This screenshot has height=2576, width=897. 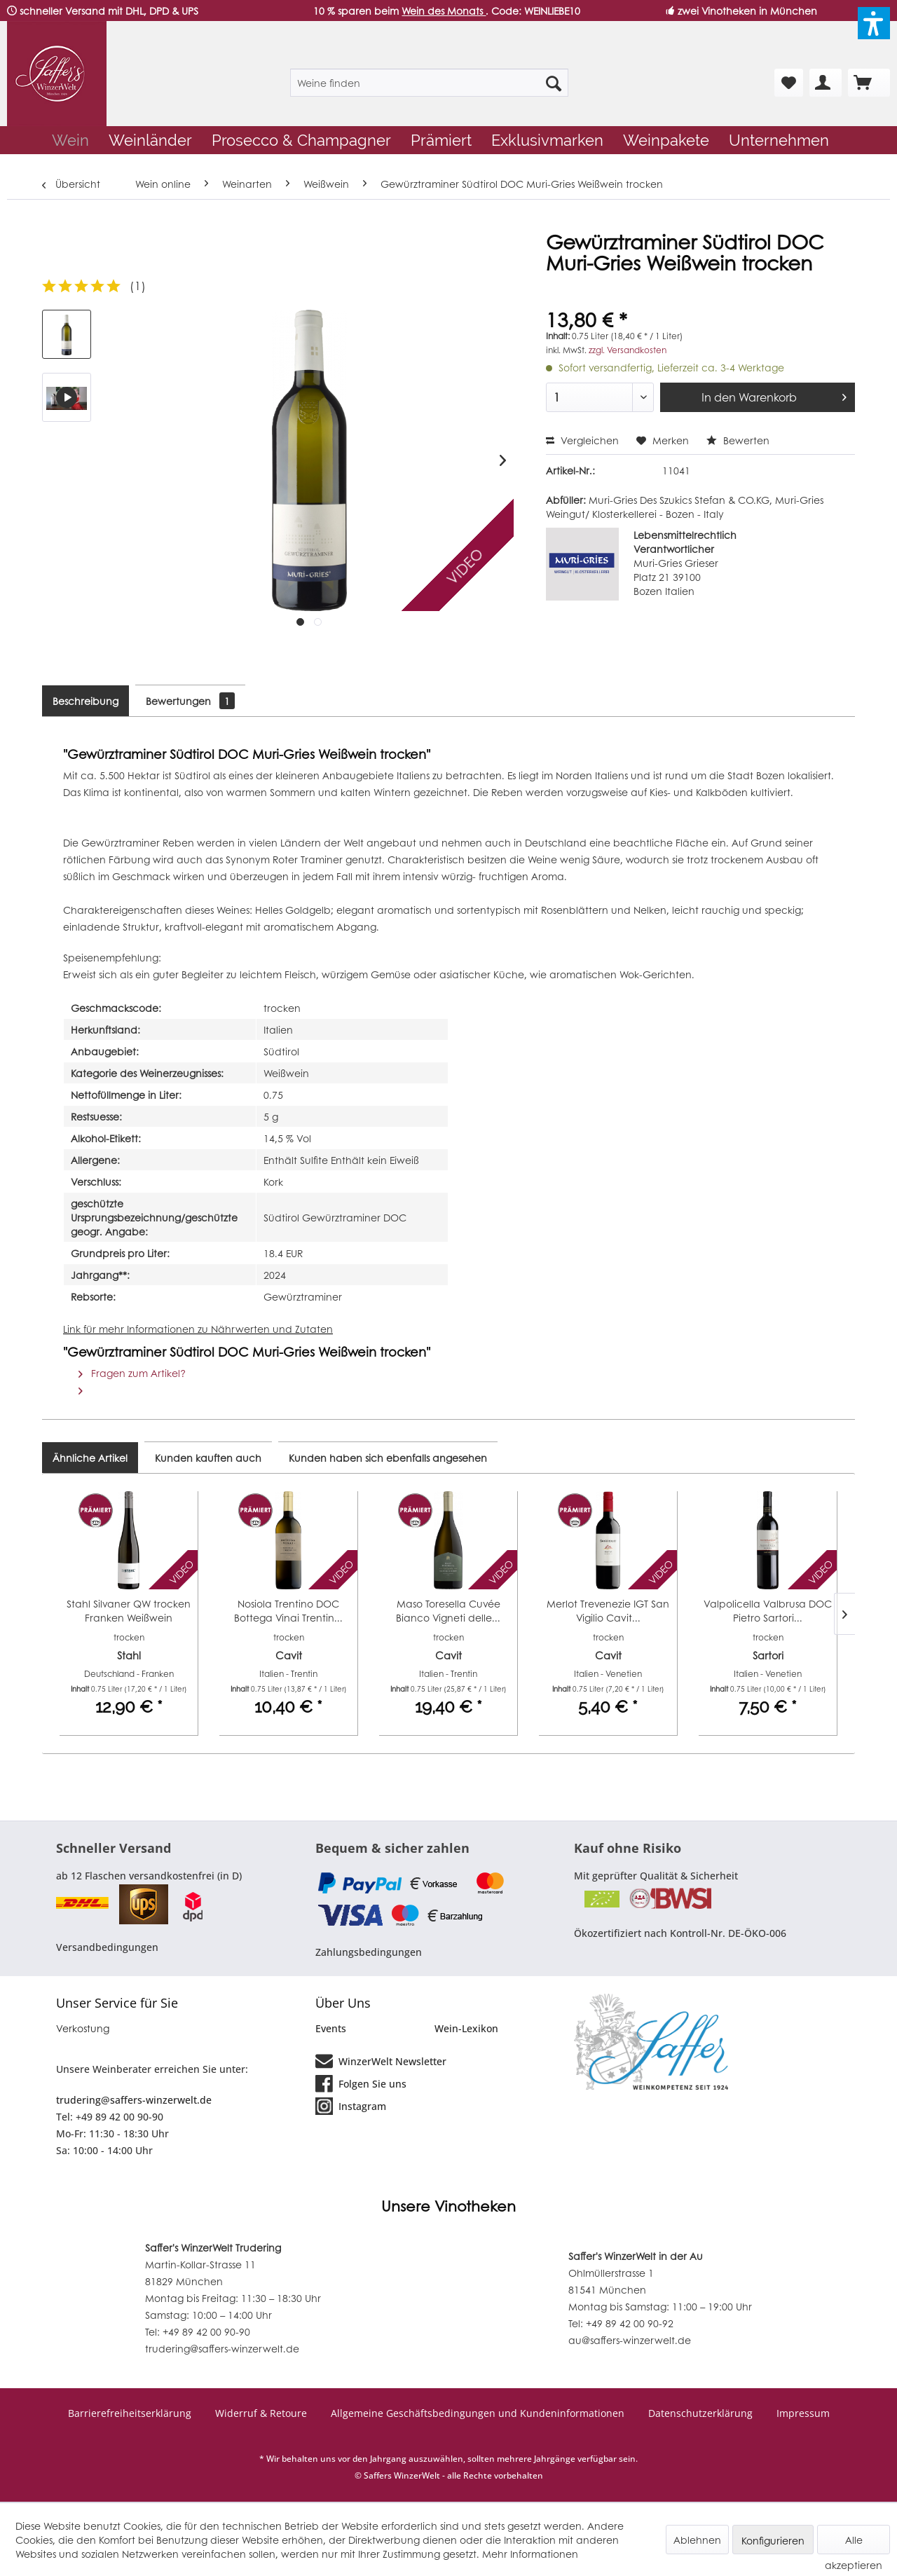 What do you see at coordinates (477, 2413) in the screenshot?
I see `Allgemeine Geschäftsbedingungen und Kundeninformationen` at bounding box center [477, 2413].